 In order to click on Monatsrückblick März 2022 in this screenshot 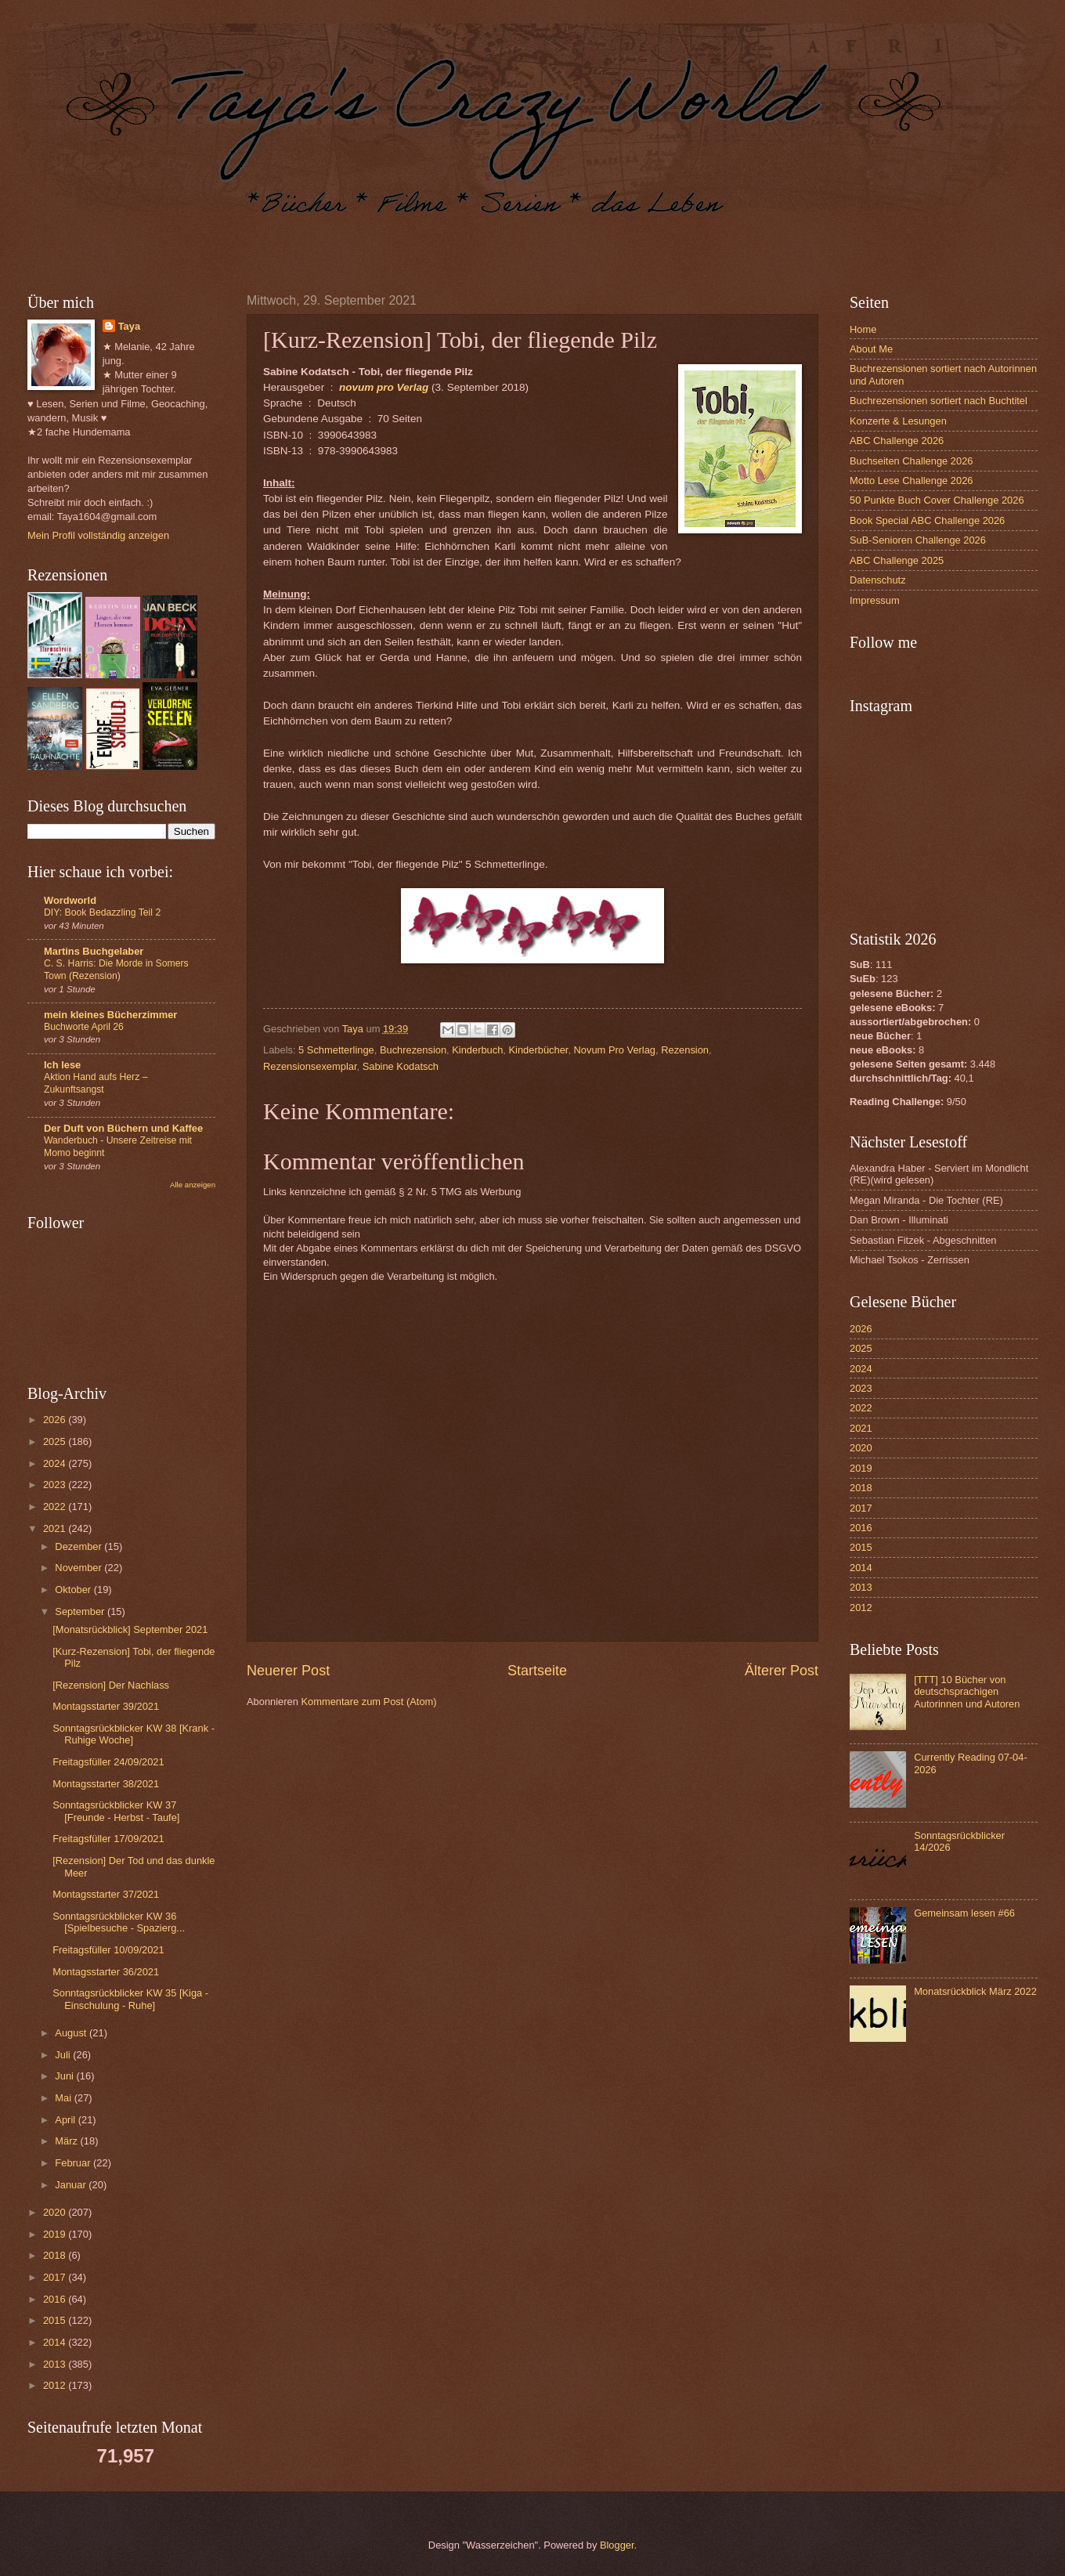, I will do `click(975, 1991)`.